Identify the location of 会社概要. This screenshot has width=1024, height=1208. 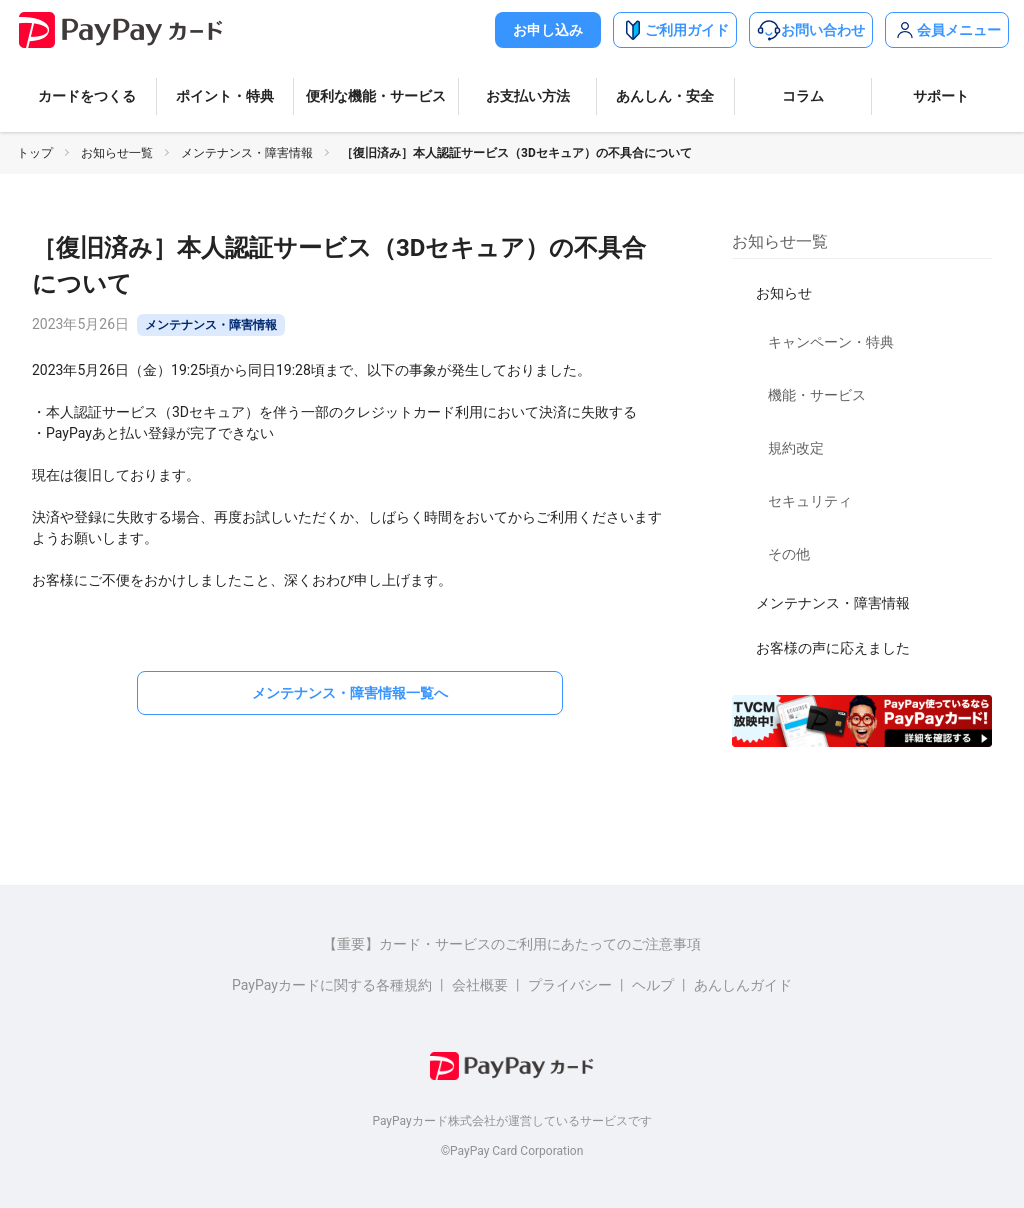
(480, 985).